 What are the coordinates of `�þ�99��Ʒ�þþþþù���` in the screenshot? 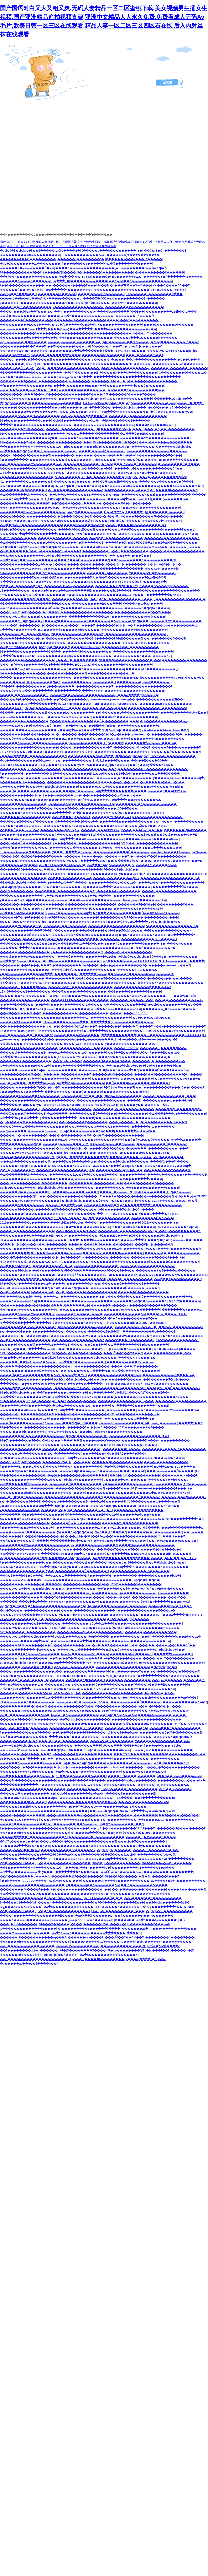 It's located at (130, 621).